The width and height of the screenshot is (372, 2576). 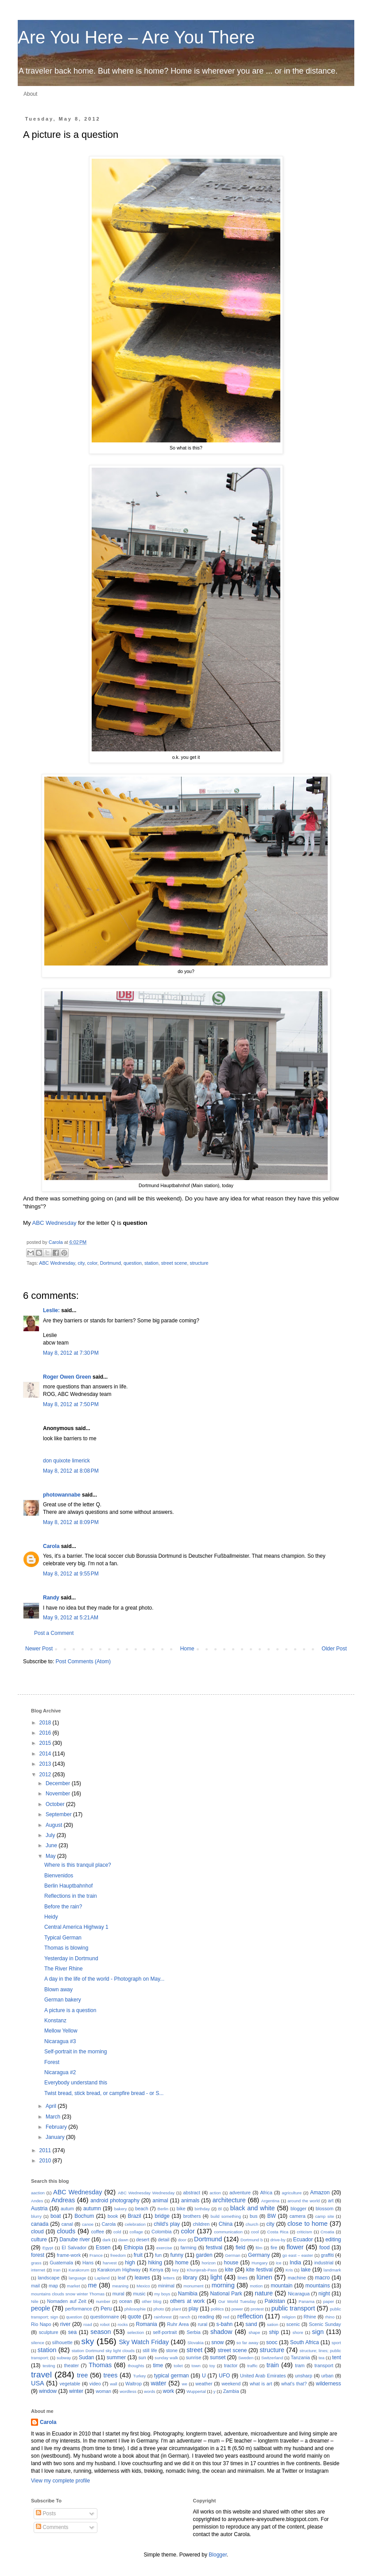 I want to click on sport, so click(x=336, y=2342).